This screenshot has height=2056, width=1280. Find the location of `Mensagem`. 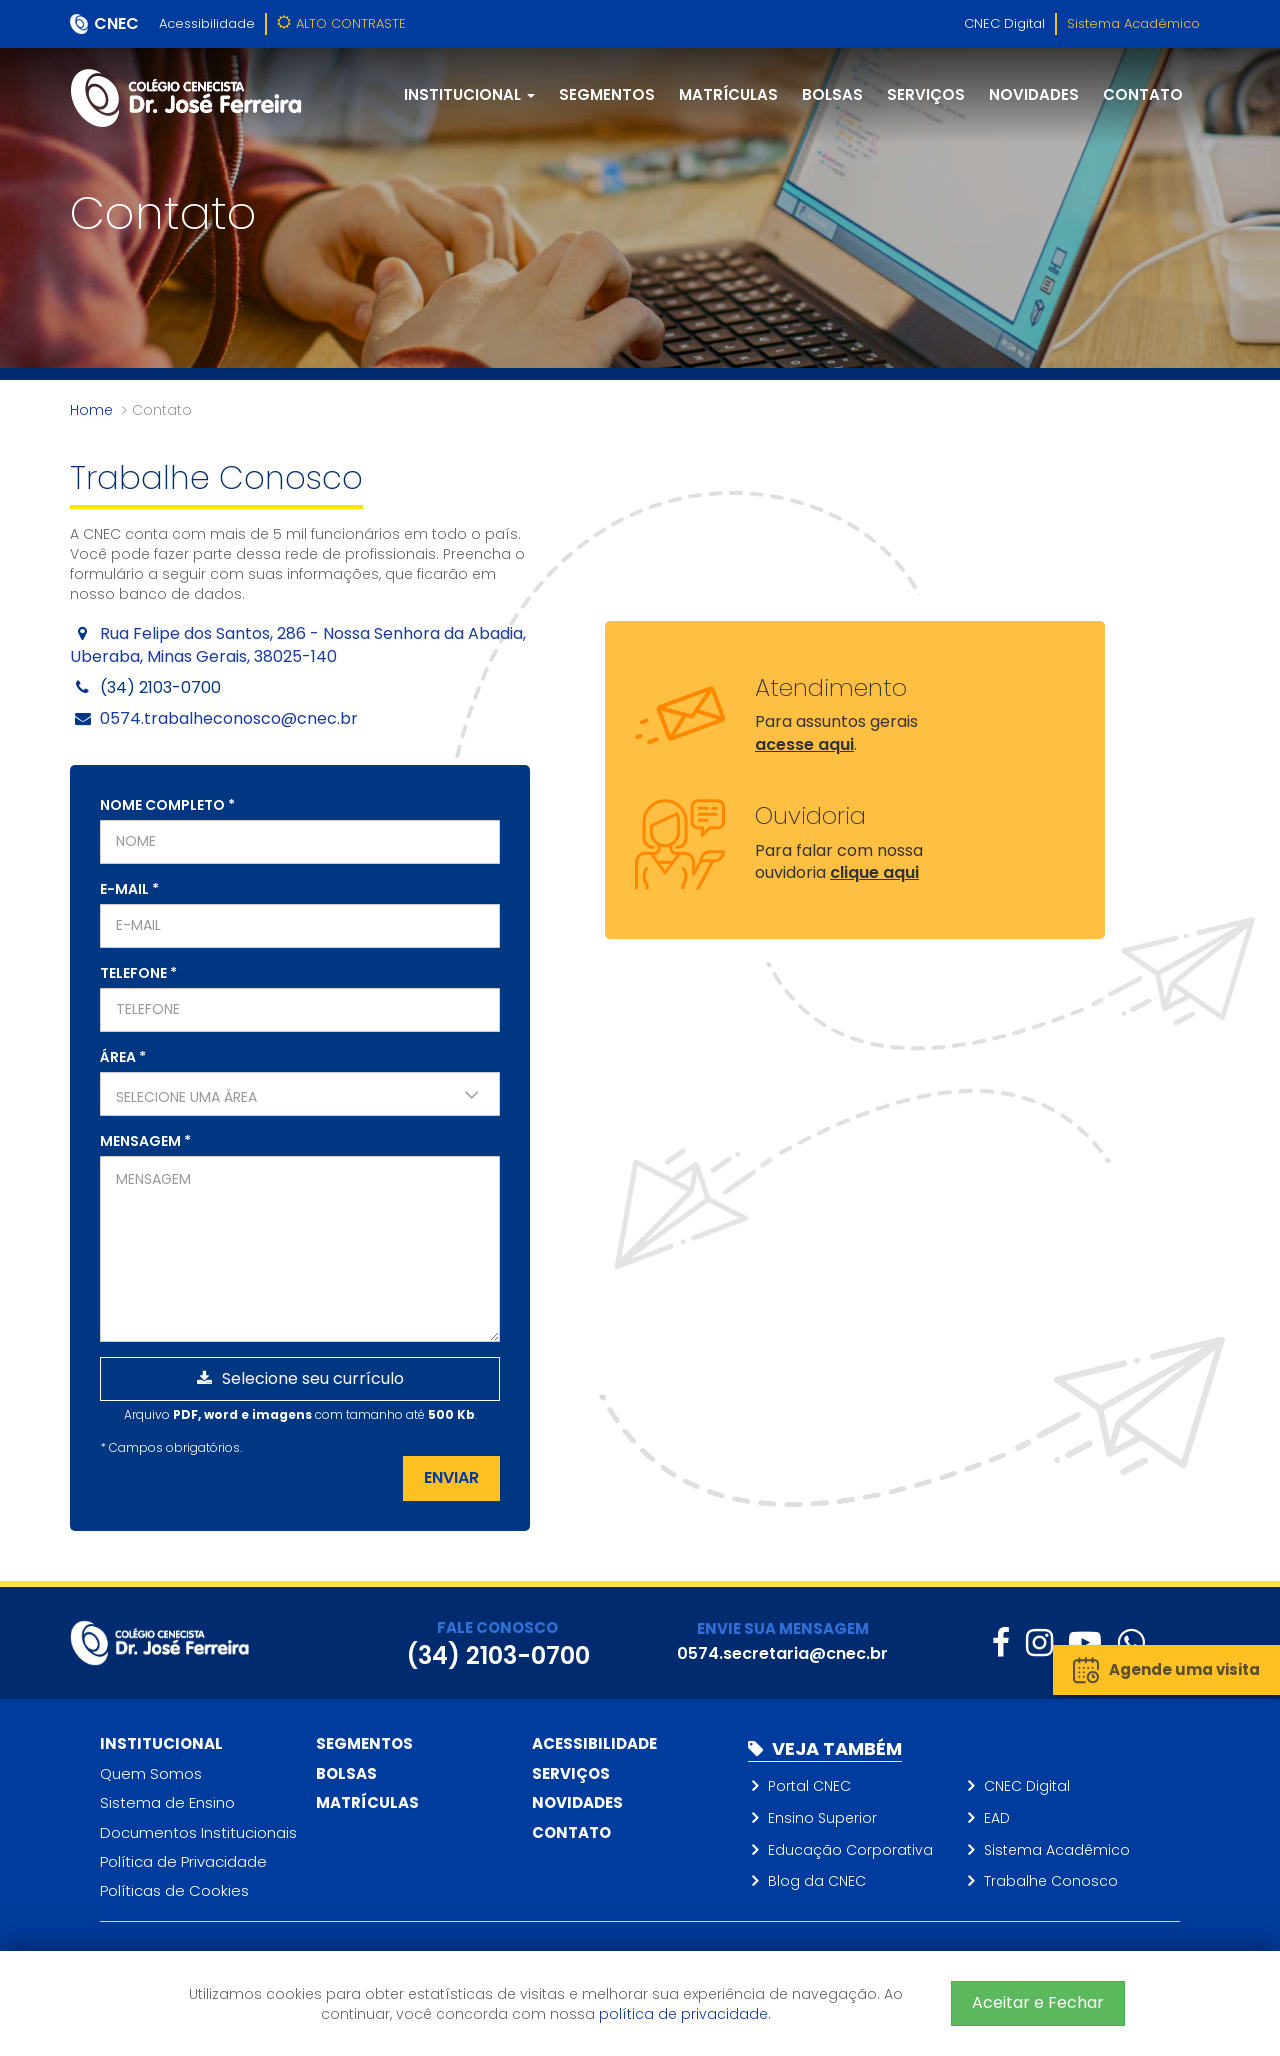

Mensagem is located at coordinates (145, 1141).